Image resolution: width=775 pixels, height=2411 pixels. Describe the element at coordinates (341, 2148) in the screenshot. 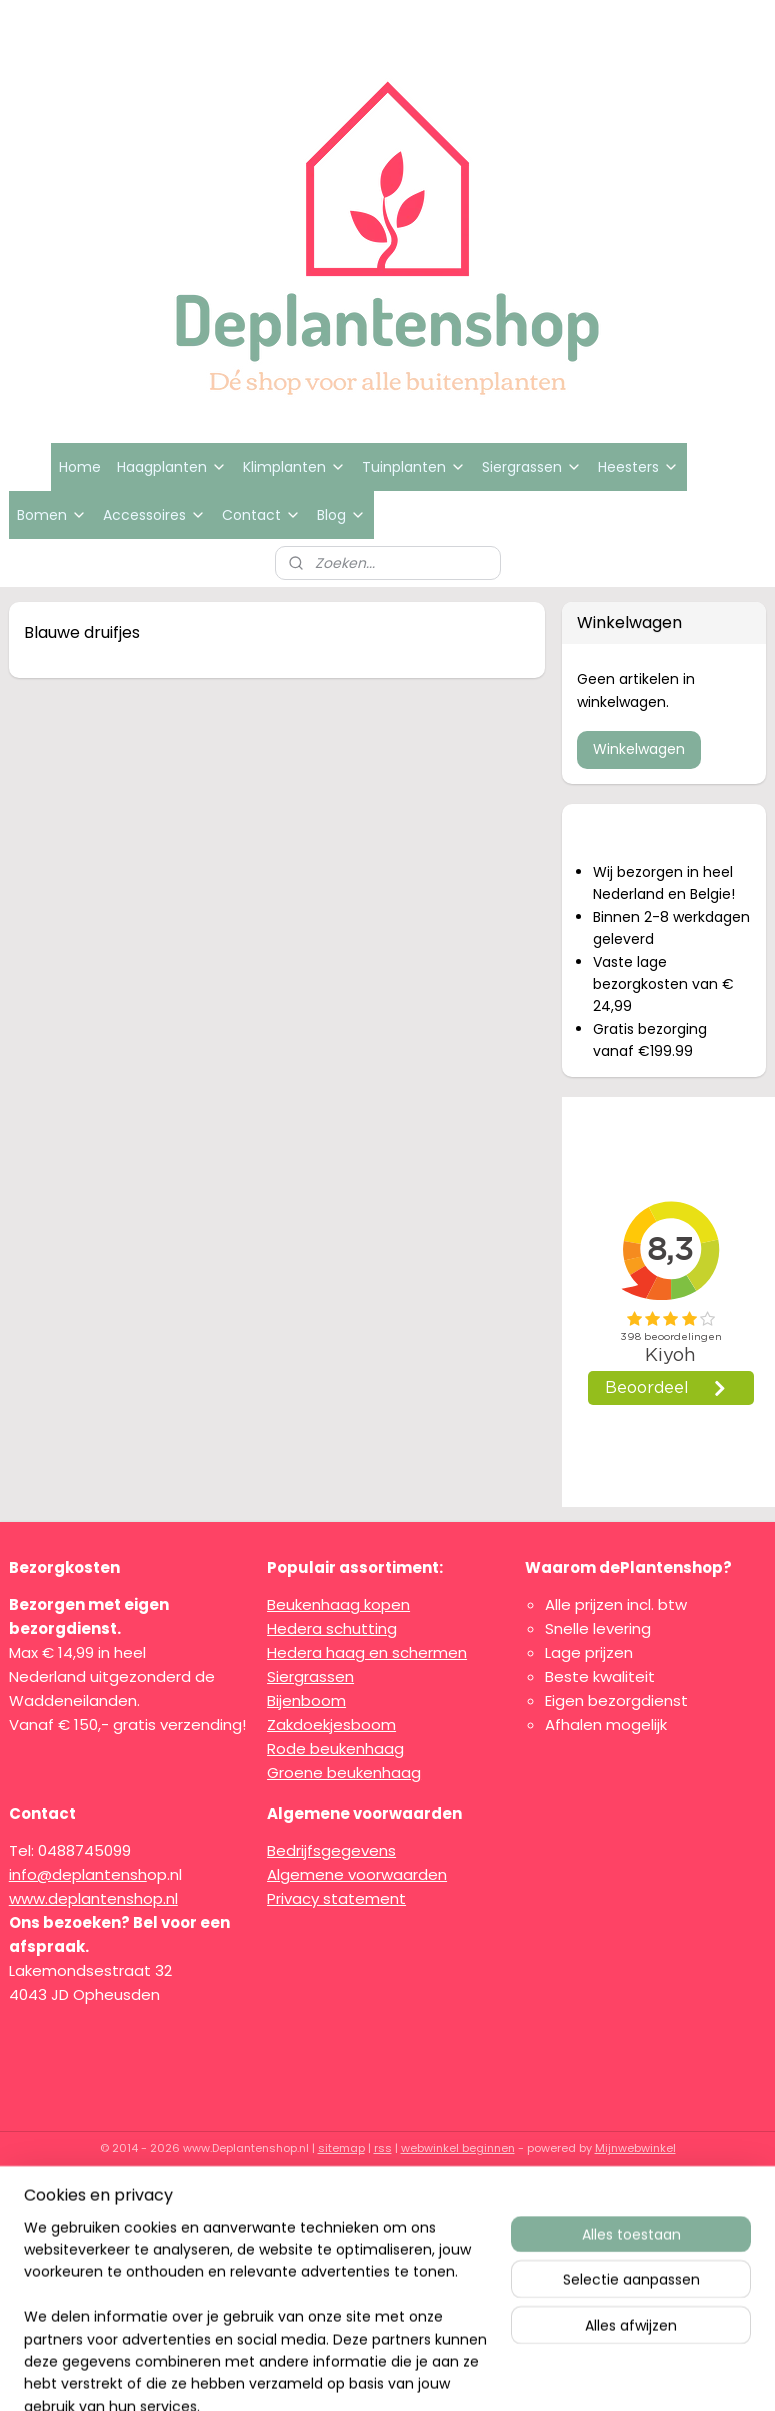

I see `sitemap` at that location.